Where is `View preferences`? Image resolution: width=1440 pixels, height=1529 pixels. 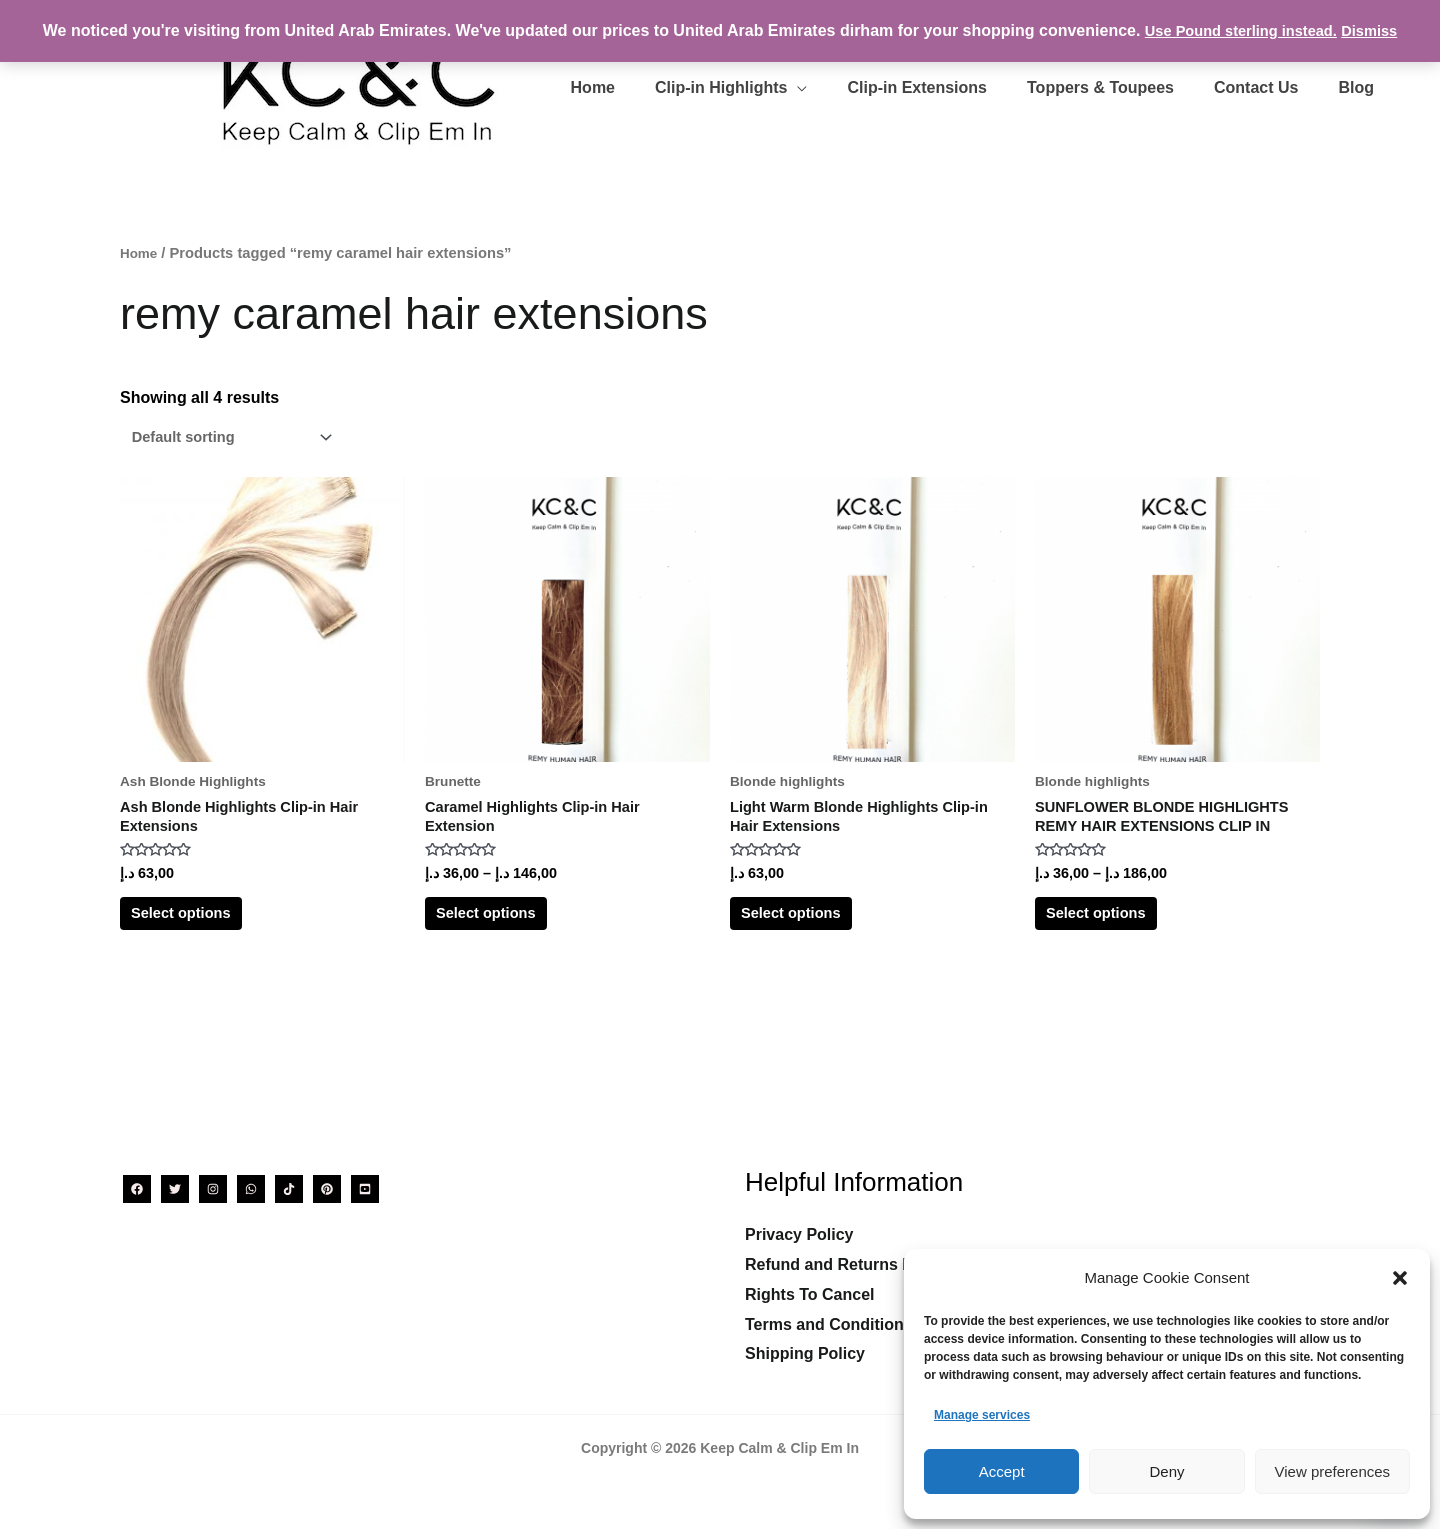 View preferences is located at coordinates (1333, 1471).